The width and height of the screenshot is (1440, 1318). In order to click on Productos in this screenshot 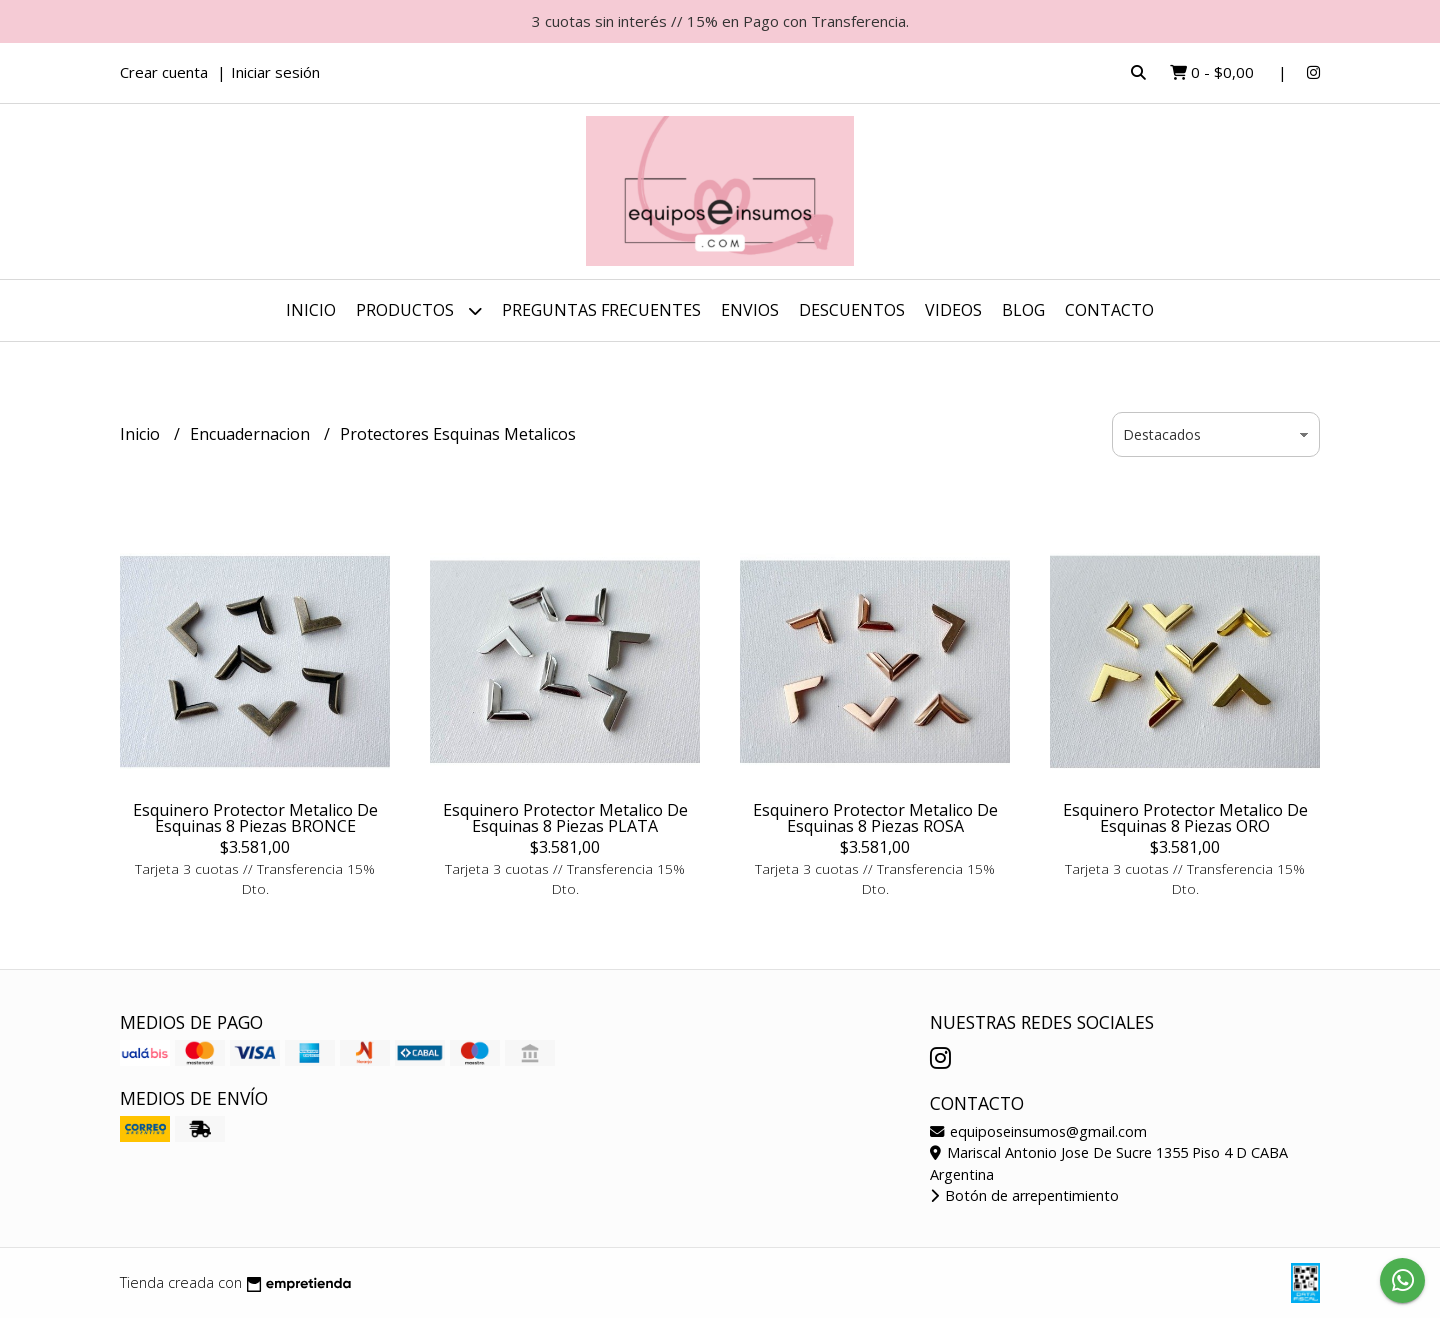, I will do `click(419, 310)`.